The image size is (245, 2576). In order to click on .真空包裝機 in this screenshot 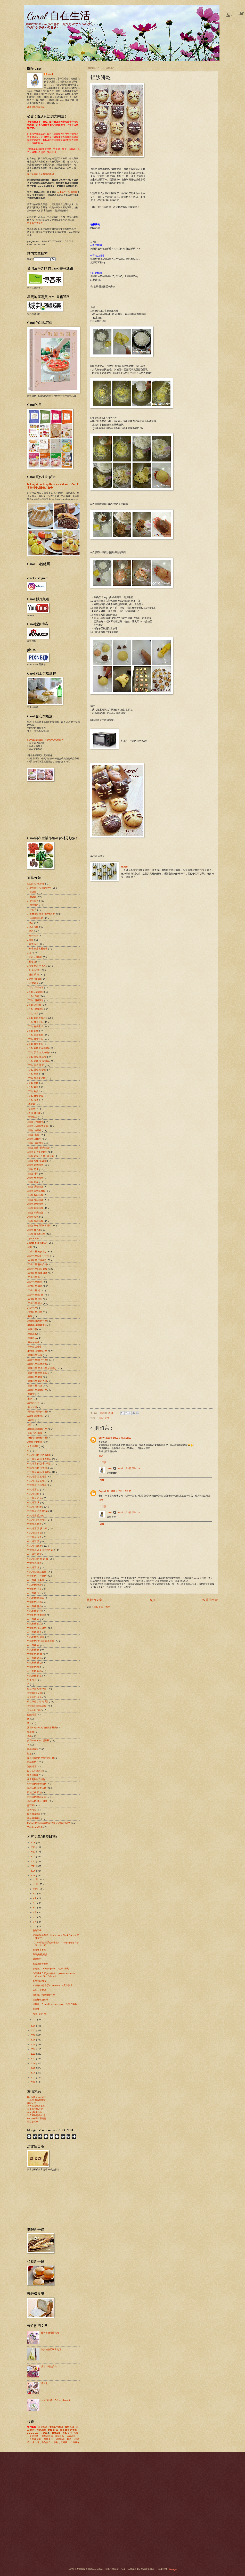, I will do `click(33, 1342)`.